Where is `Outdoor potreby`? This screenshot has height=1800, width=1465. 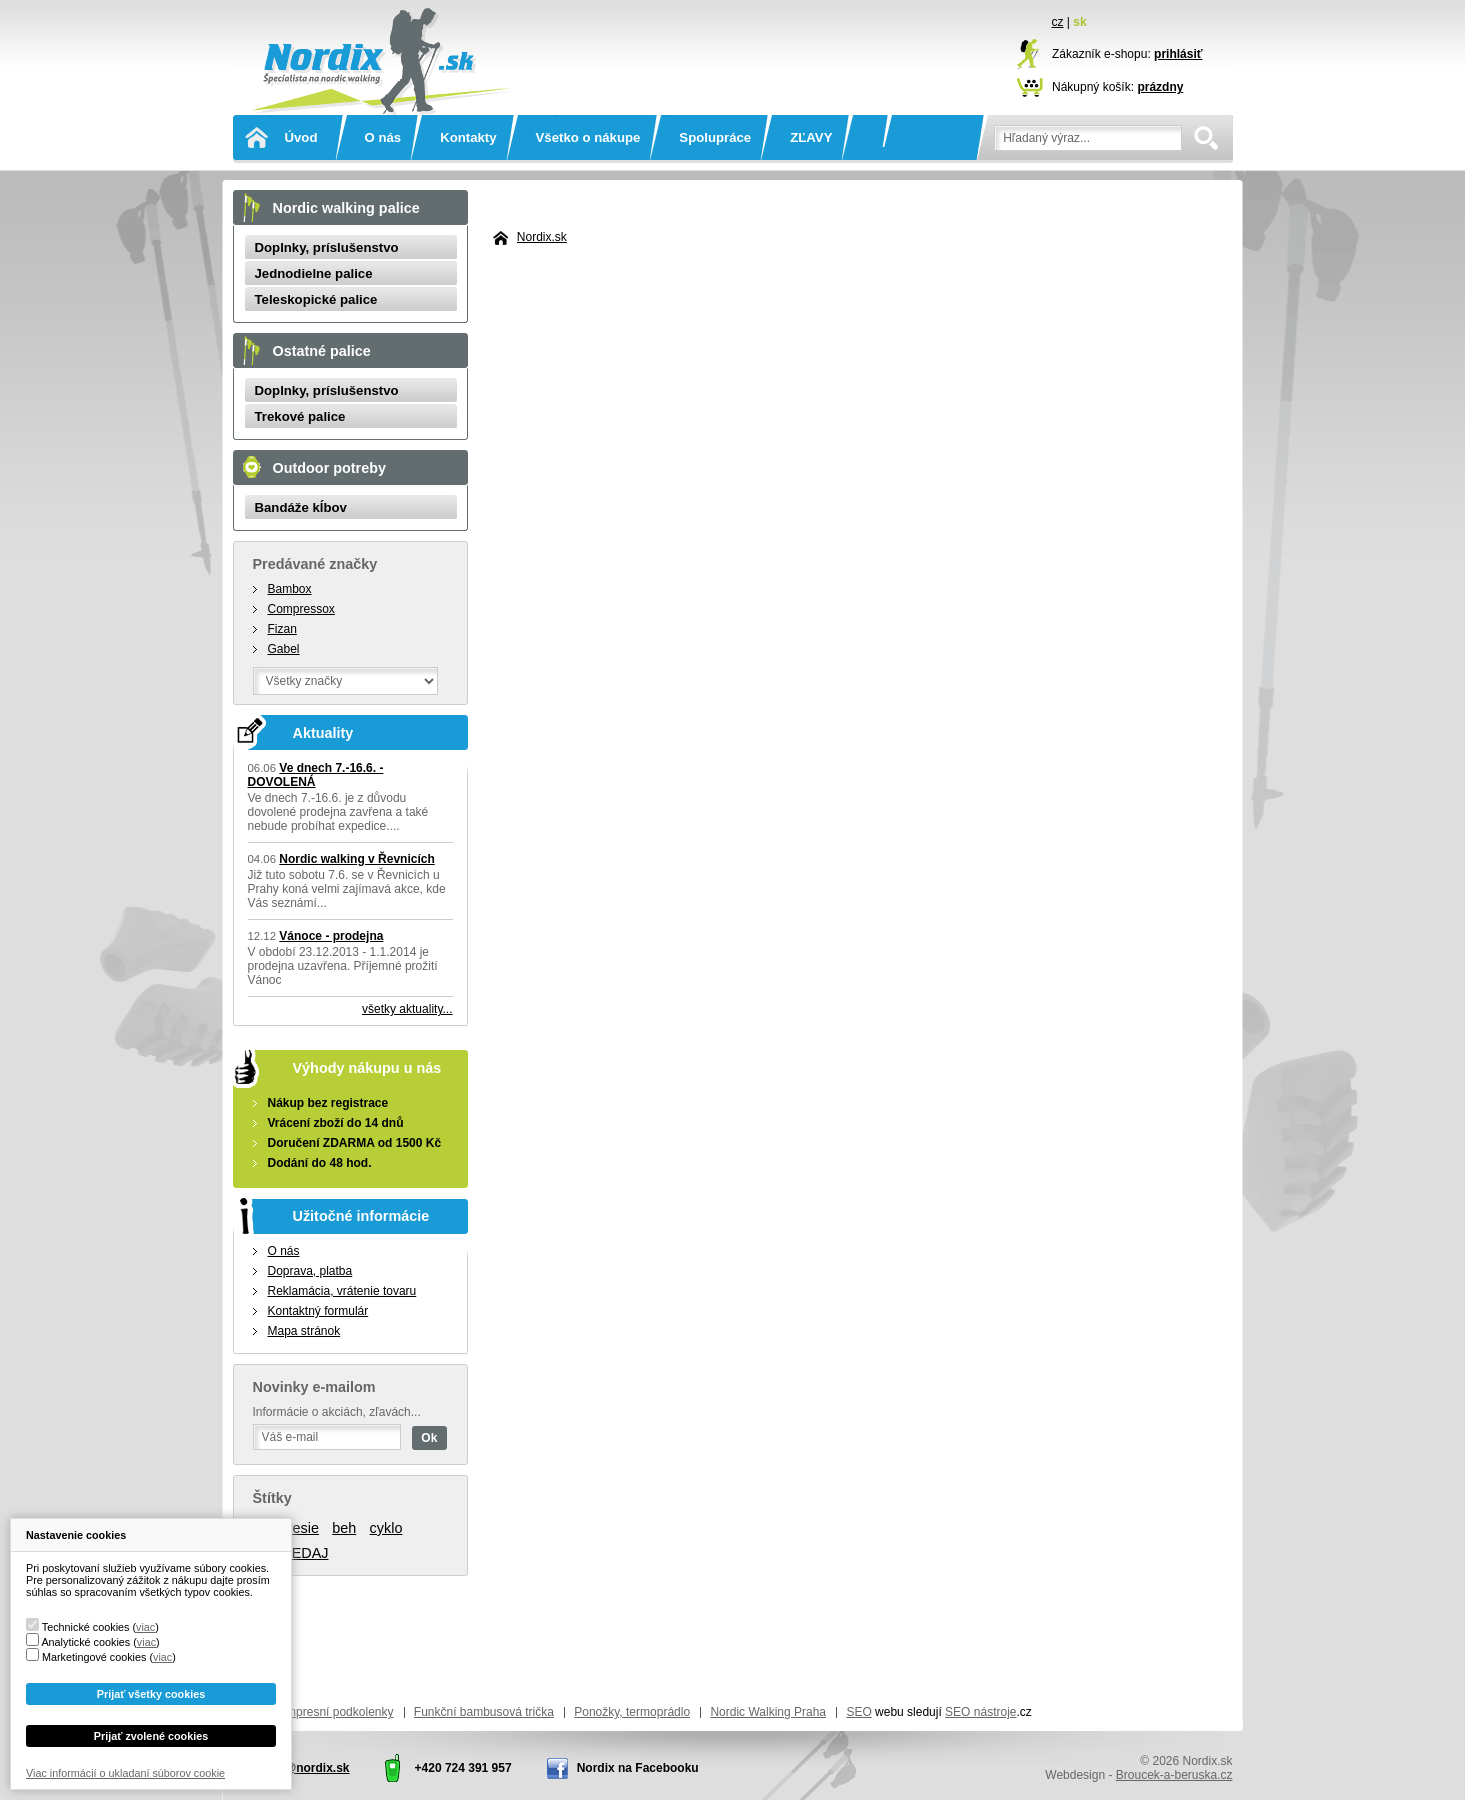 Outdoor potreby is located at coordinates (330, 468).